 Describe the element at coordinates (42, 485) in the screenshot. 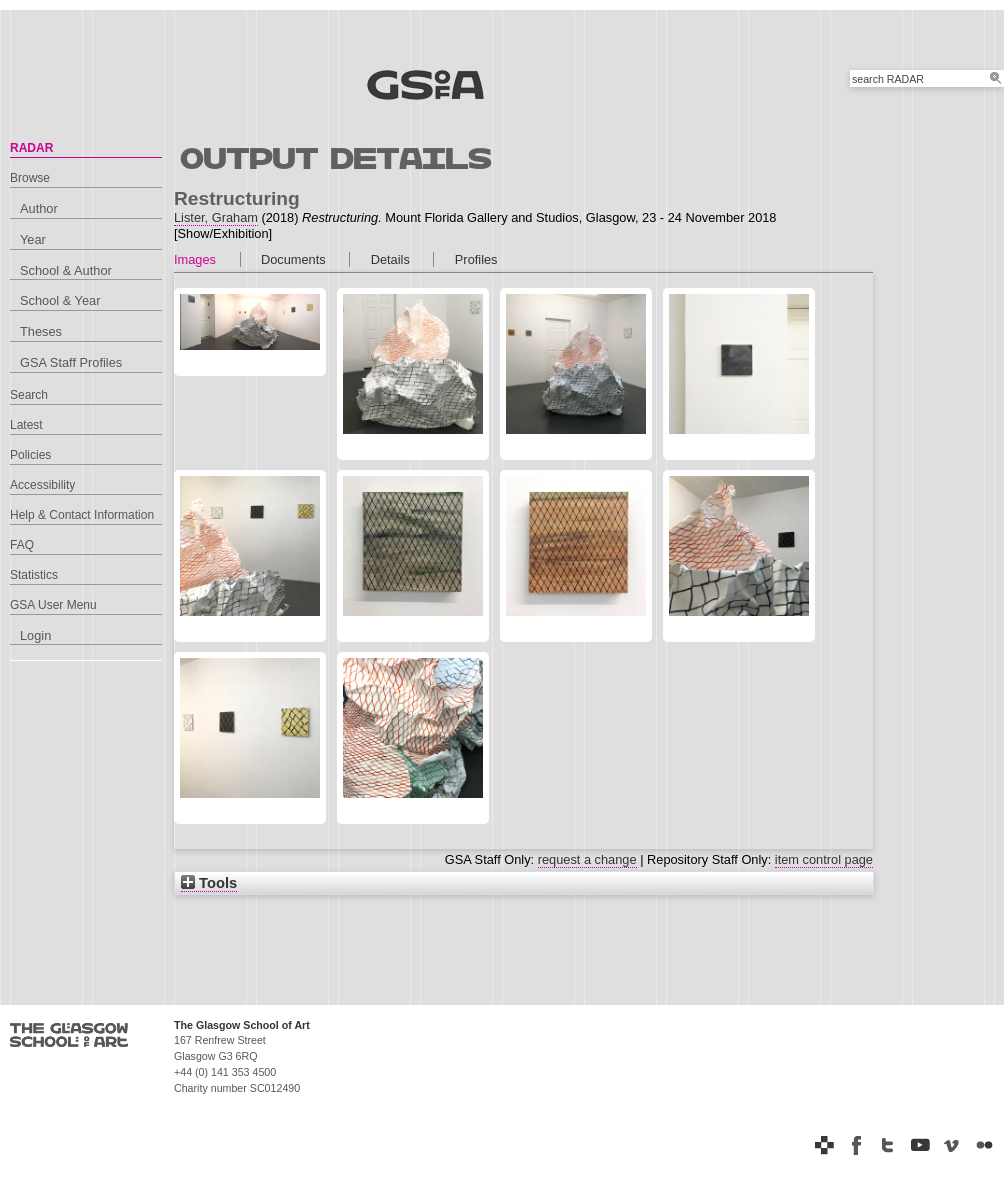

I see `Accessibility` at that location.